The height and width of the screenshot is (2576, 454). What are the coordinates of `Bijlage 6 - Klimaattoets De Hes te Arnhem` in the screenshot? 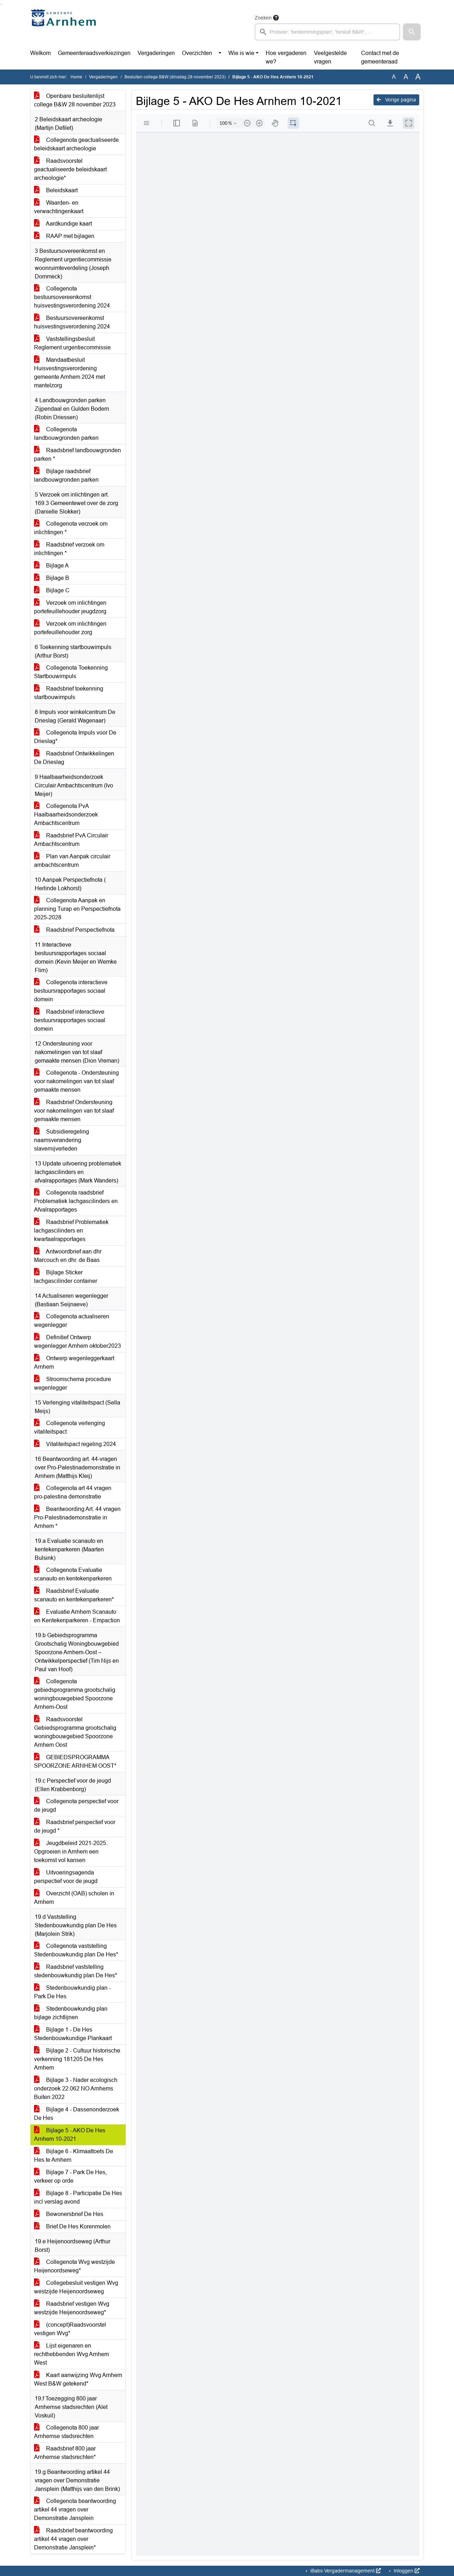 It's located at (73, 2155).